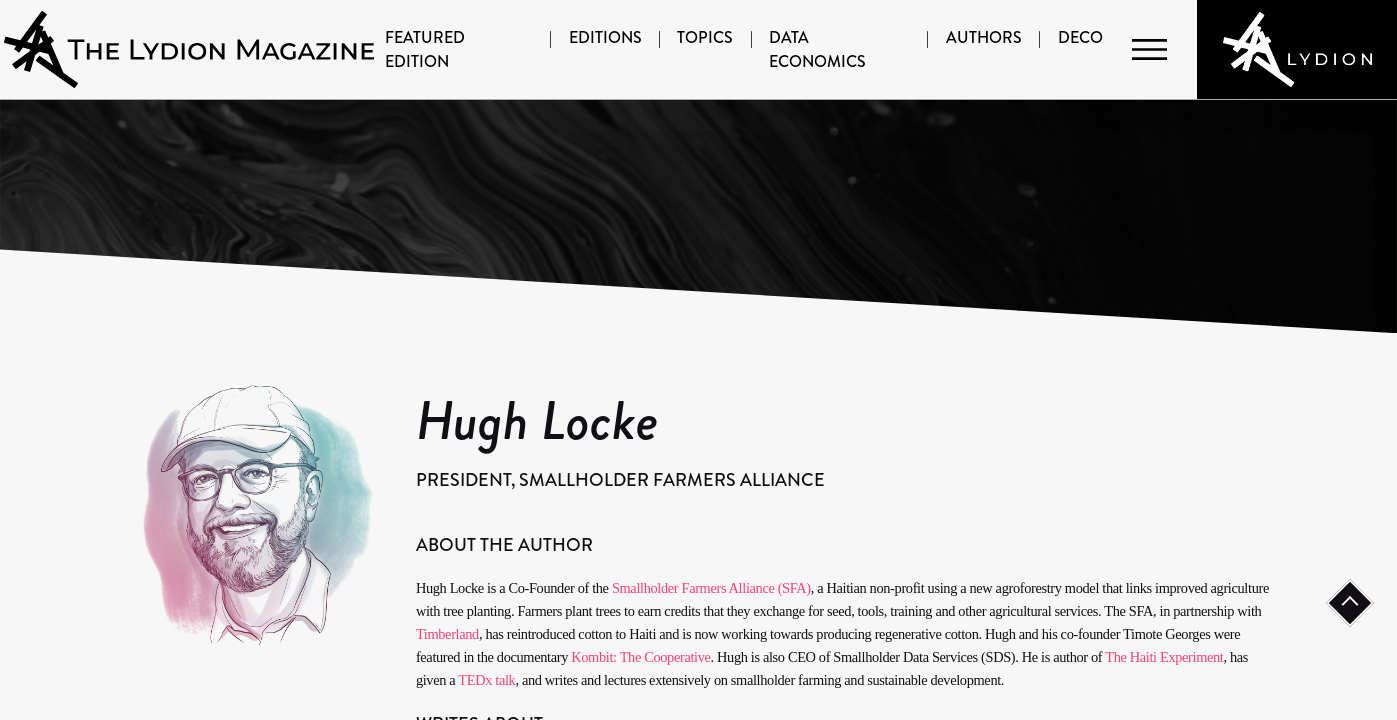 The height and width of the screenshot is (720, 1397). What do you see at coordinates (640, 657) in the screenshot?
I see `Kombit: The Cooperative` at bounding box center [640, 657].